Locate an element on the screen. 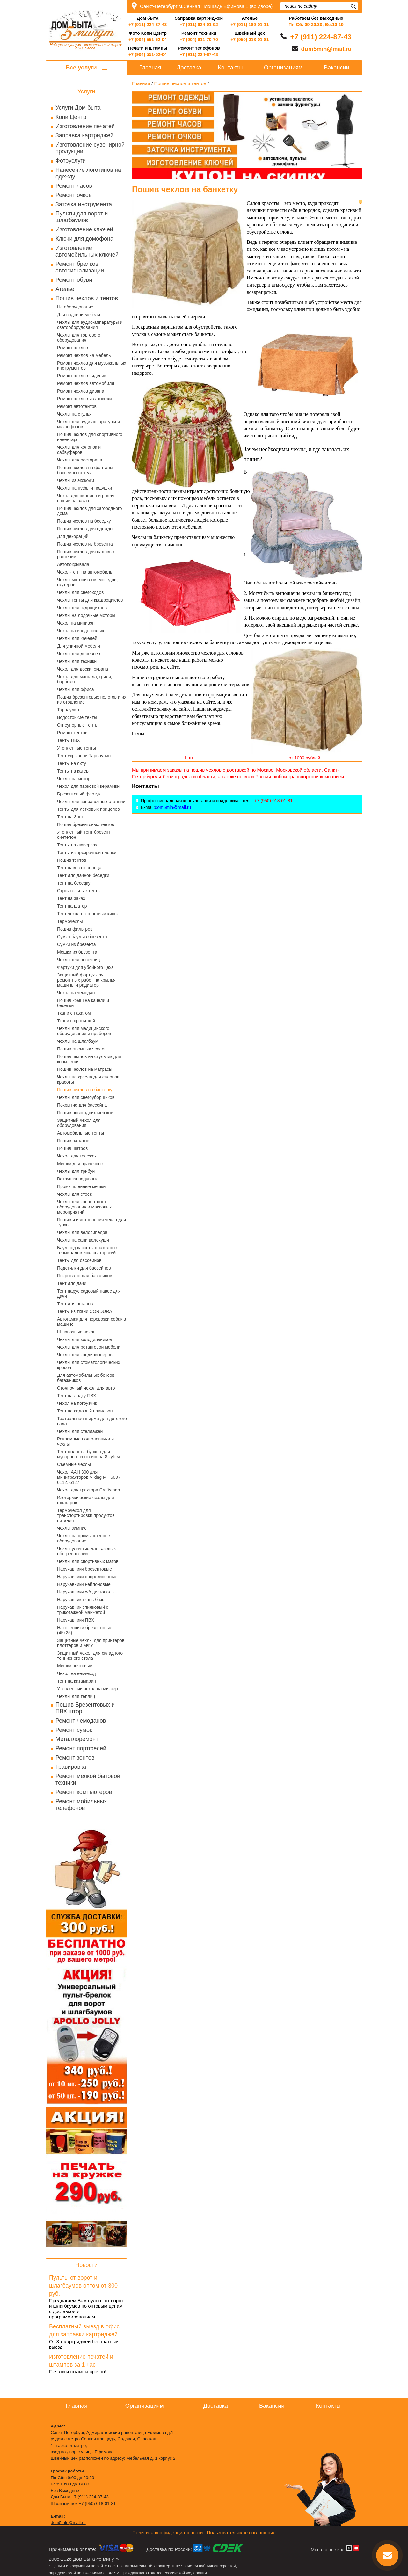 The height and width of the screenshot is (2576, 408). Строительные тенты is located at coordinates (79, 890).